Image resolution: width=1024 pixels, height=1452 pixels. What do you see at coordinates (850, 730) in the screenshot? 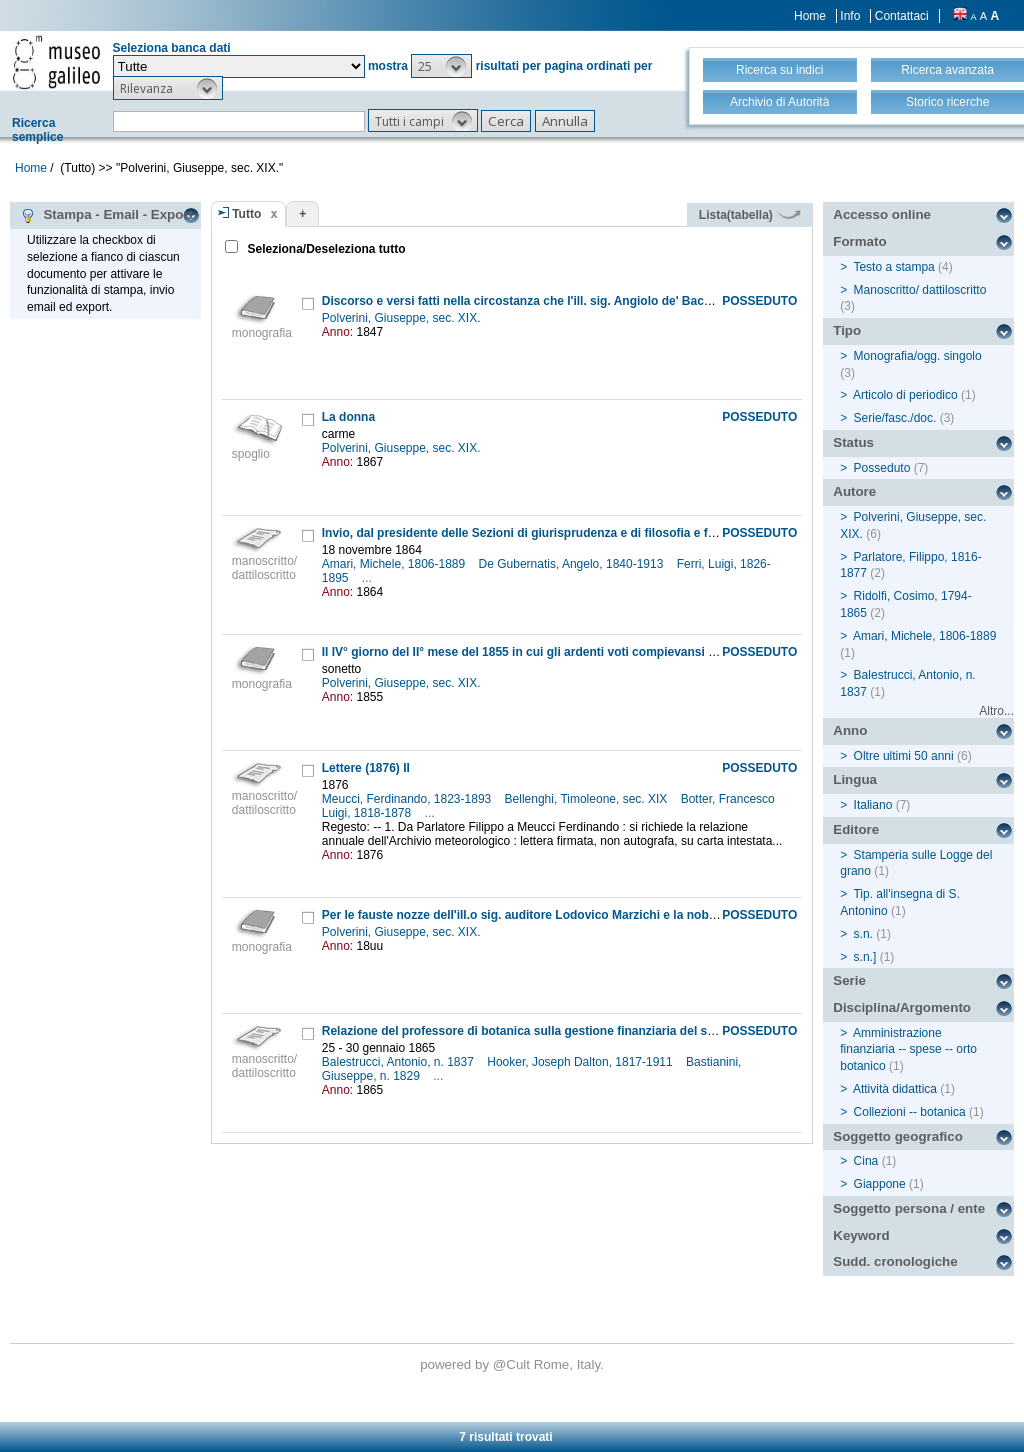
I see `Anno` at bounding box center [850, 730].